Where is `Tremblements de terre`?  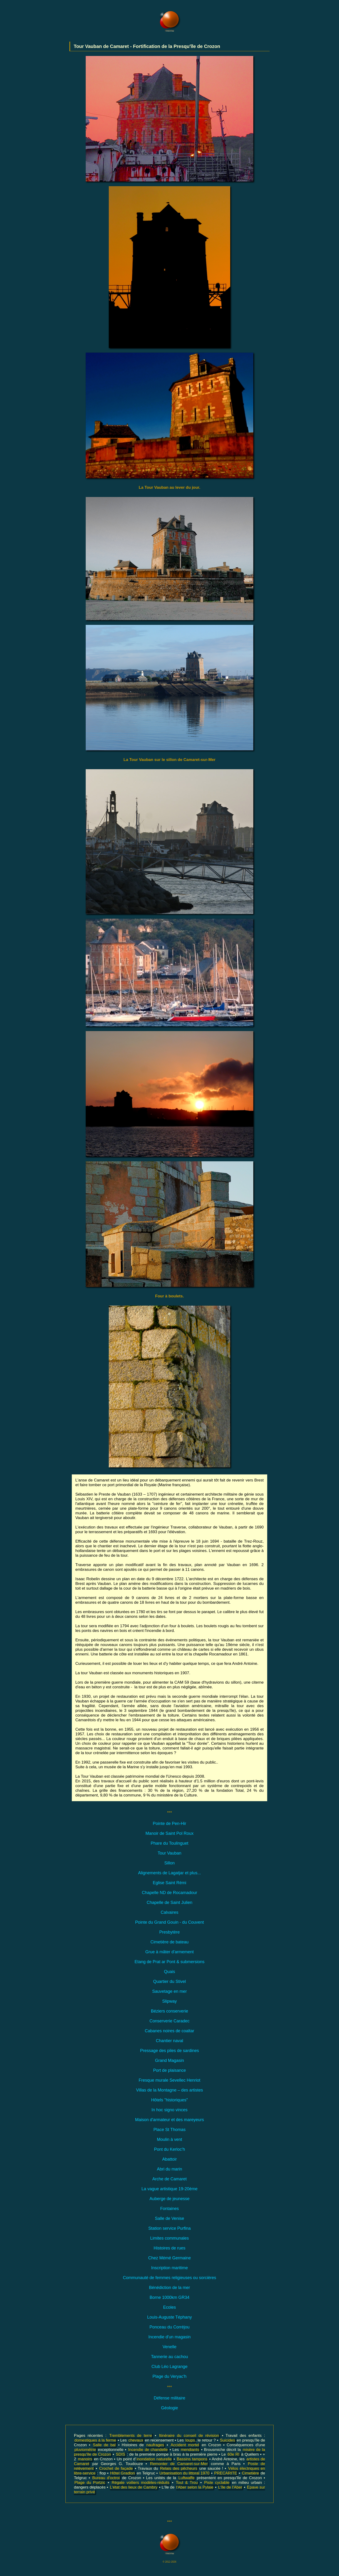 Tremblements de terre is located at coordinates (130, 2435).